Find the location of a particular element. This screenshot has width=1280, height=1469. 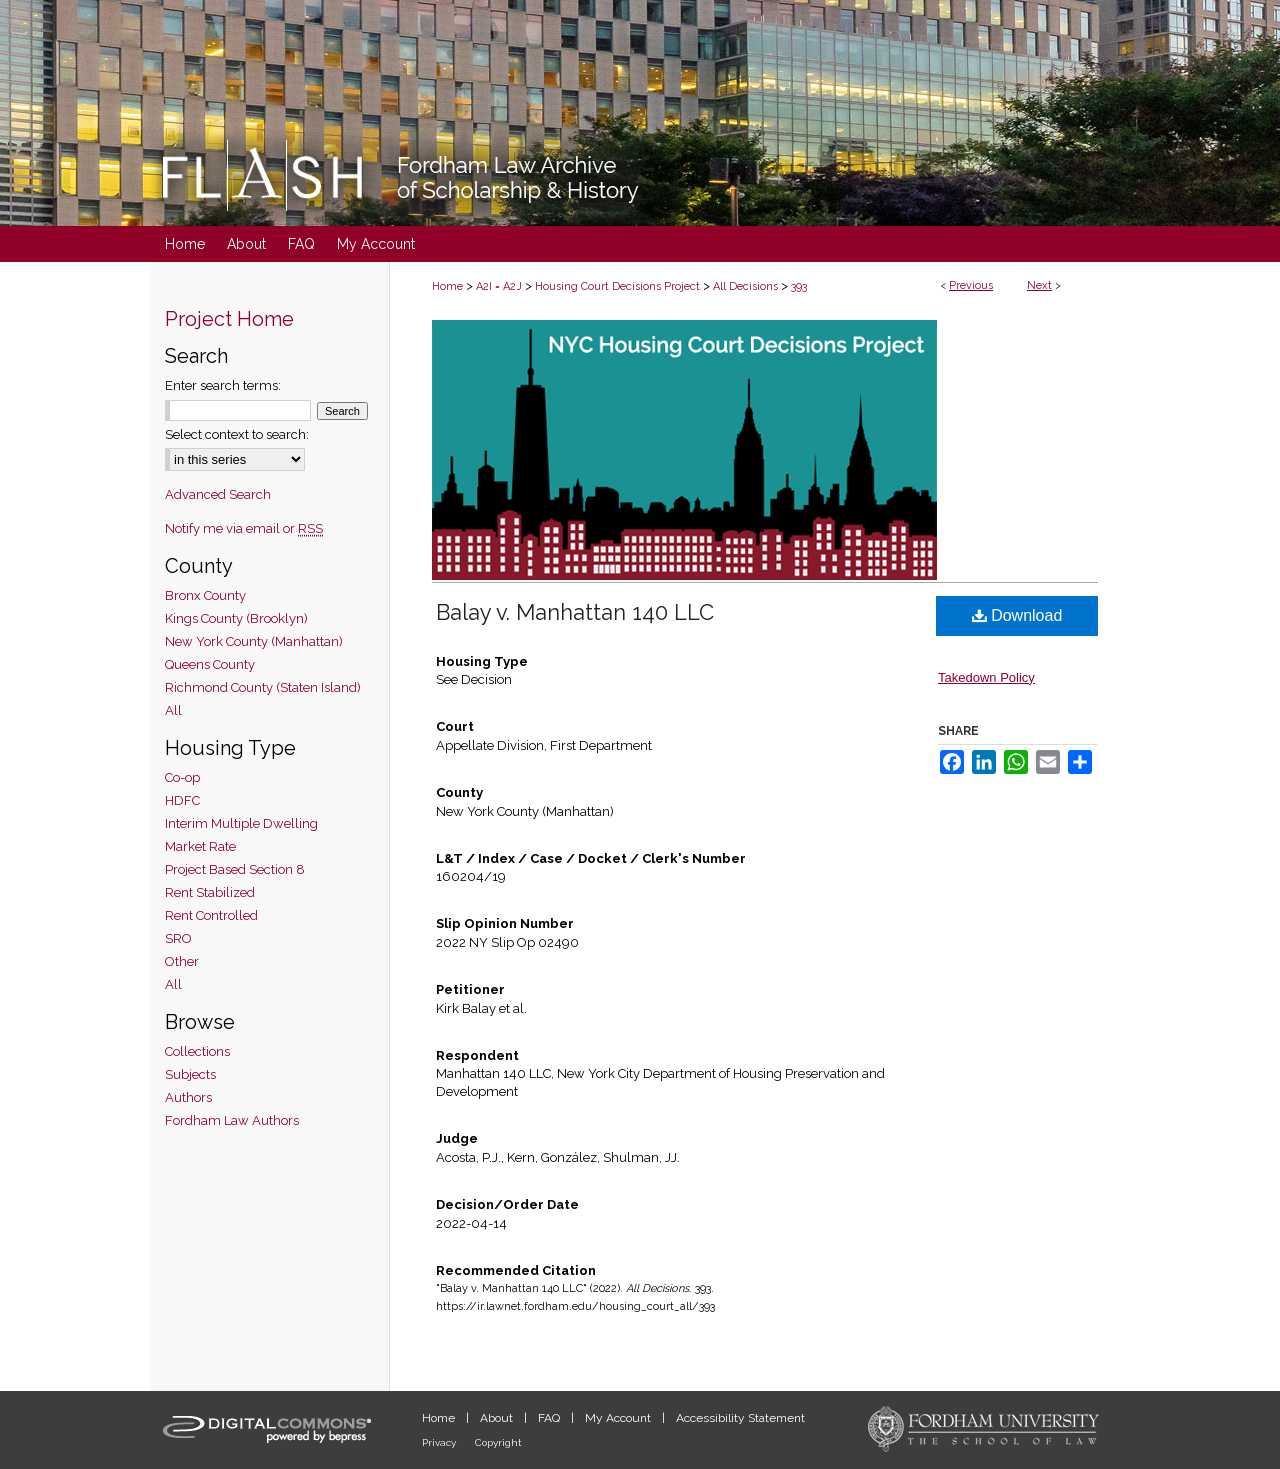

All is located at coordinates (173, 710).